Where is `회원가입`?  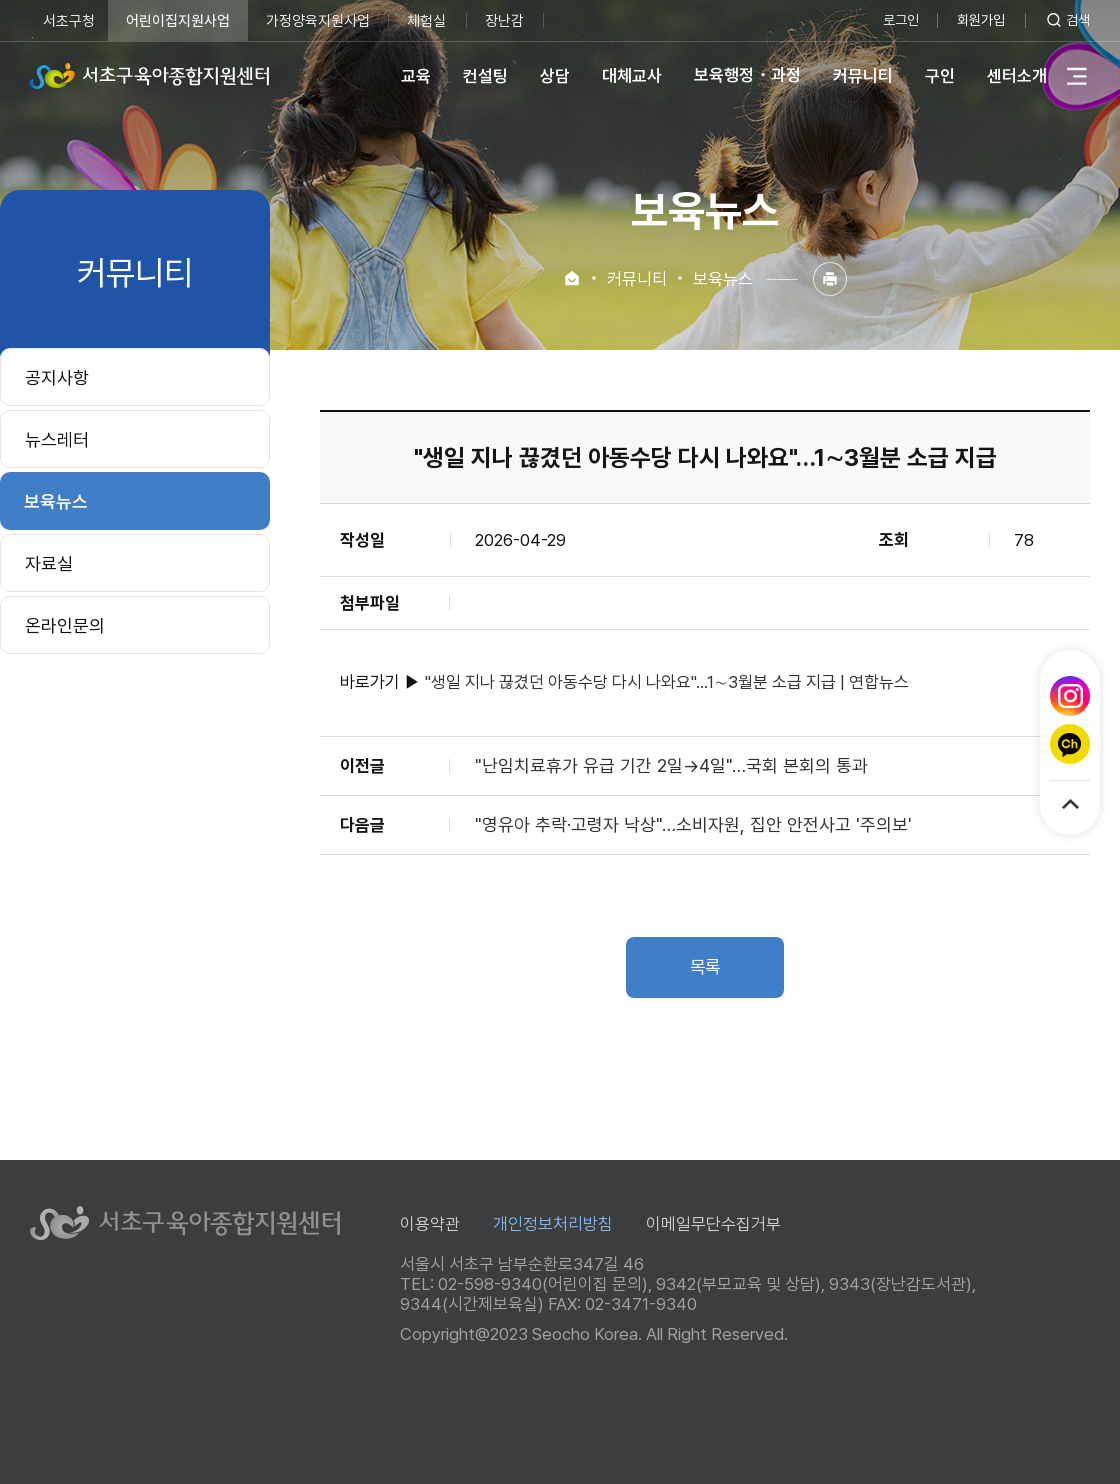 회원가입 is located at coordinates (978, 20).